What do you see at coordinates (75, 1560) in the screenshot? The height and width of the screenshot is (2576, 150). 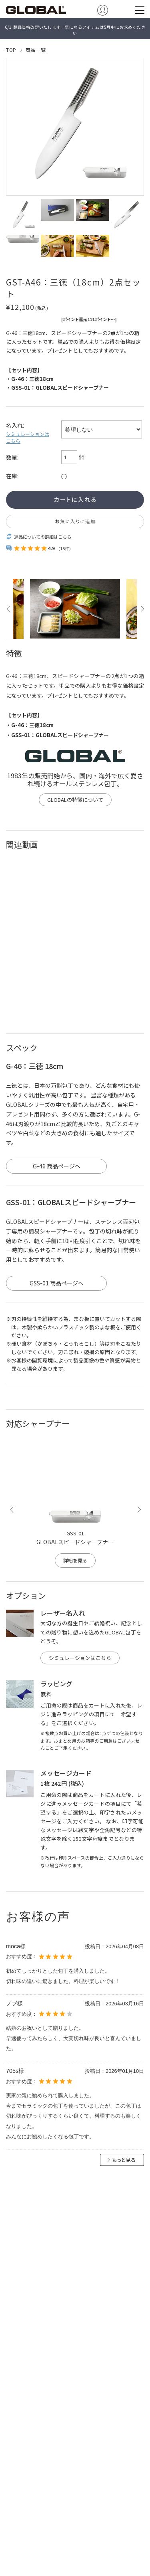 I see `詳細を見る` at bounding box center [75, 1560].